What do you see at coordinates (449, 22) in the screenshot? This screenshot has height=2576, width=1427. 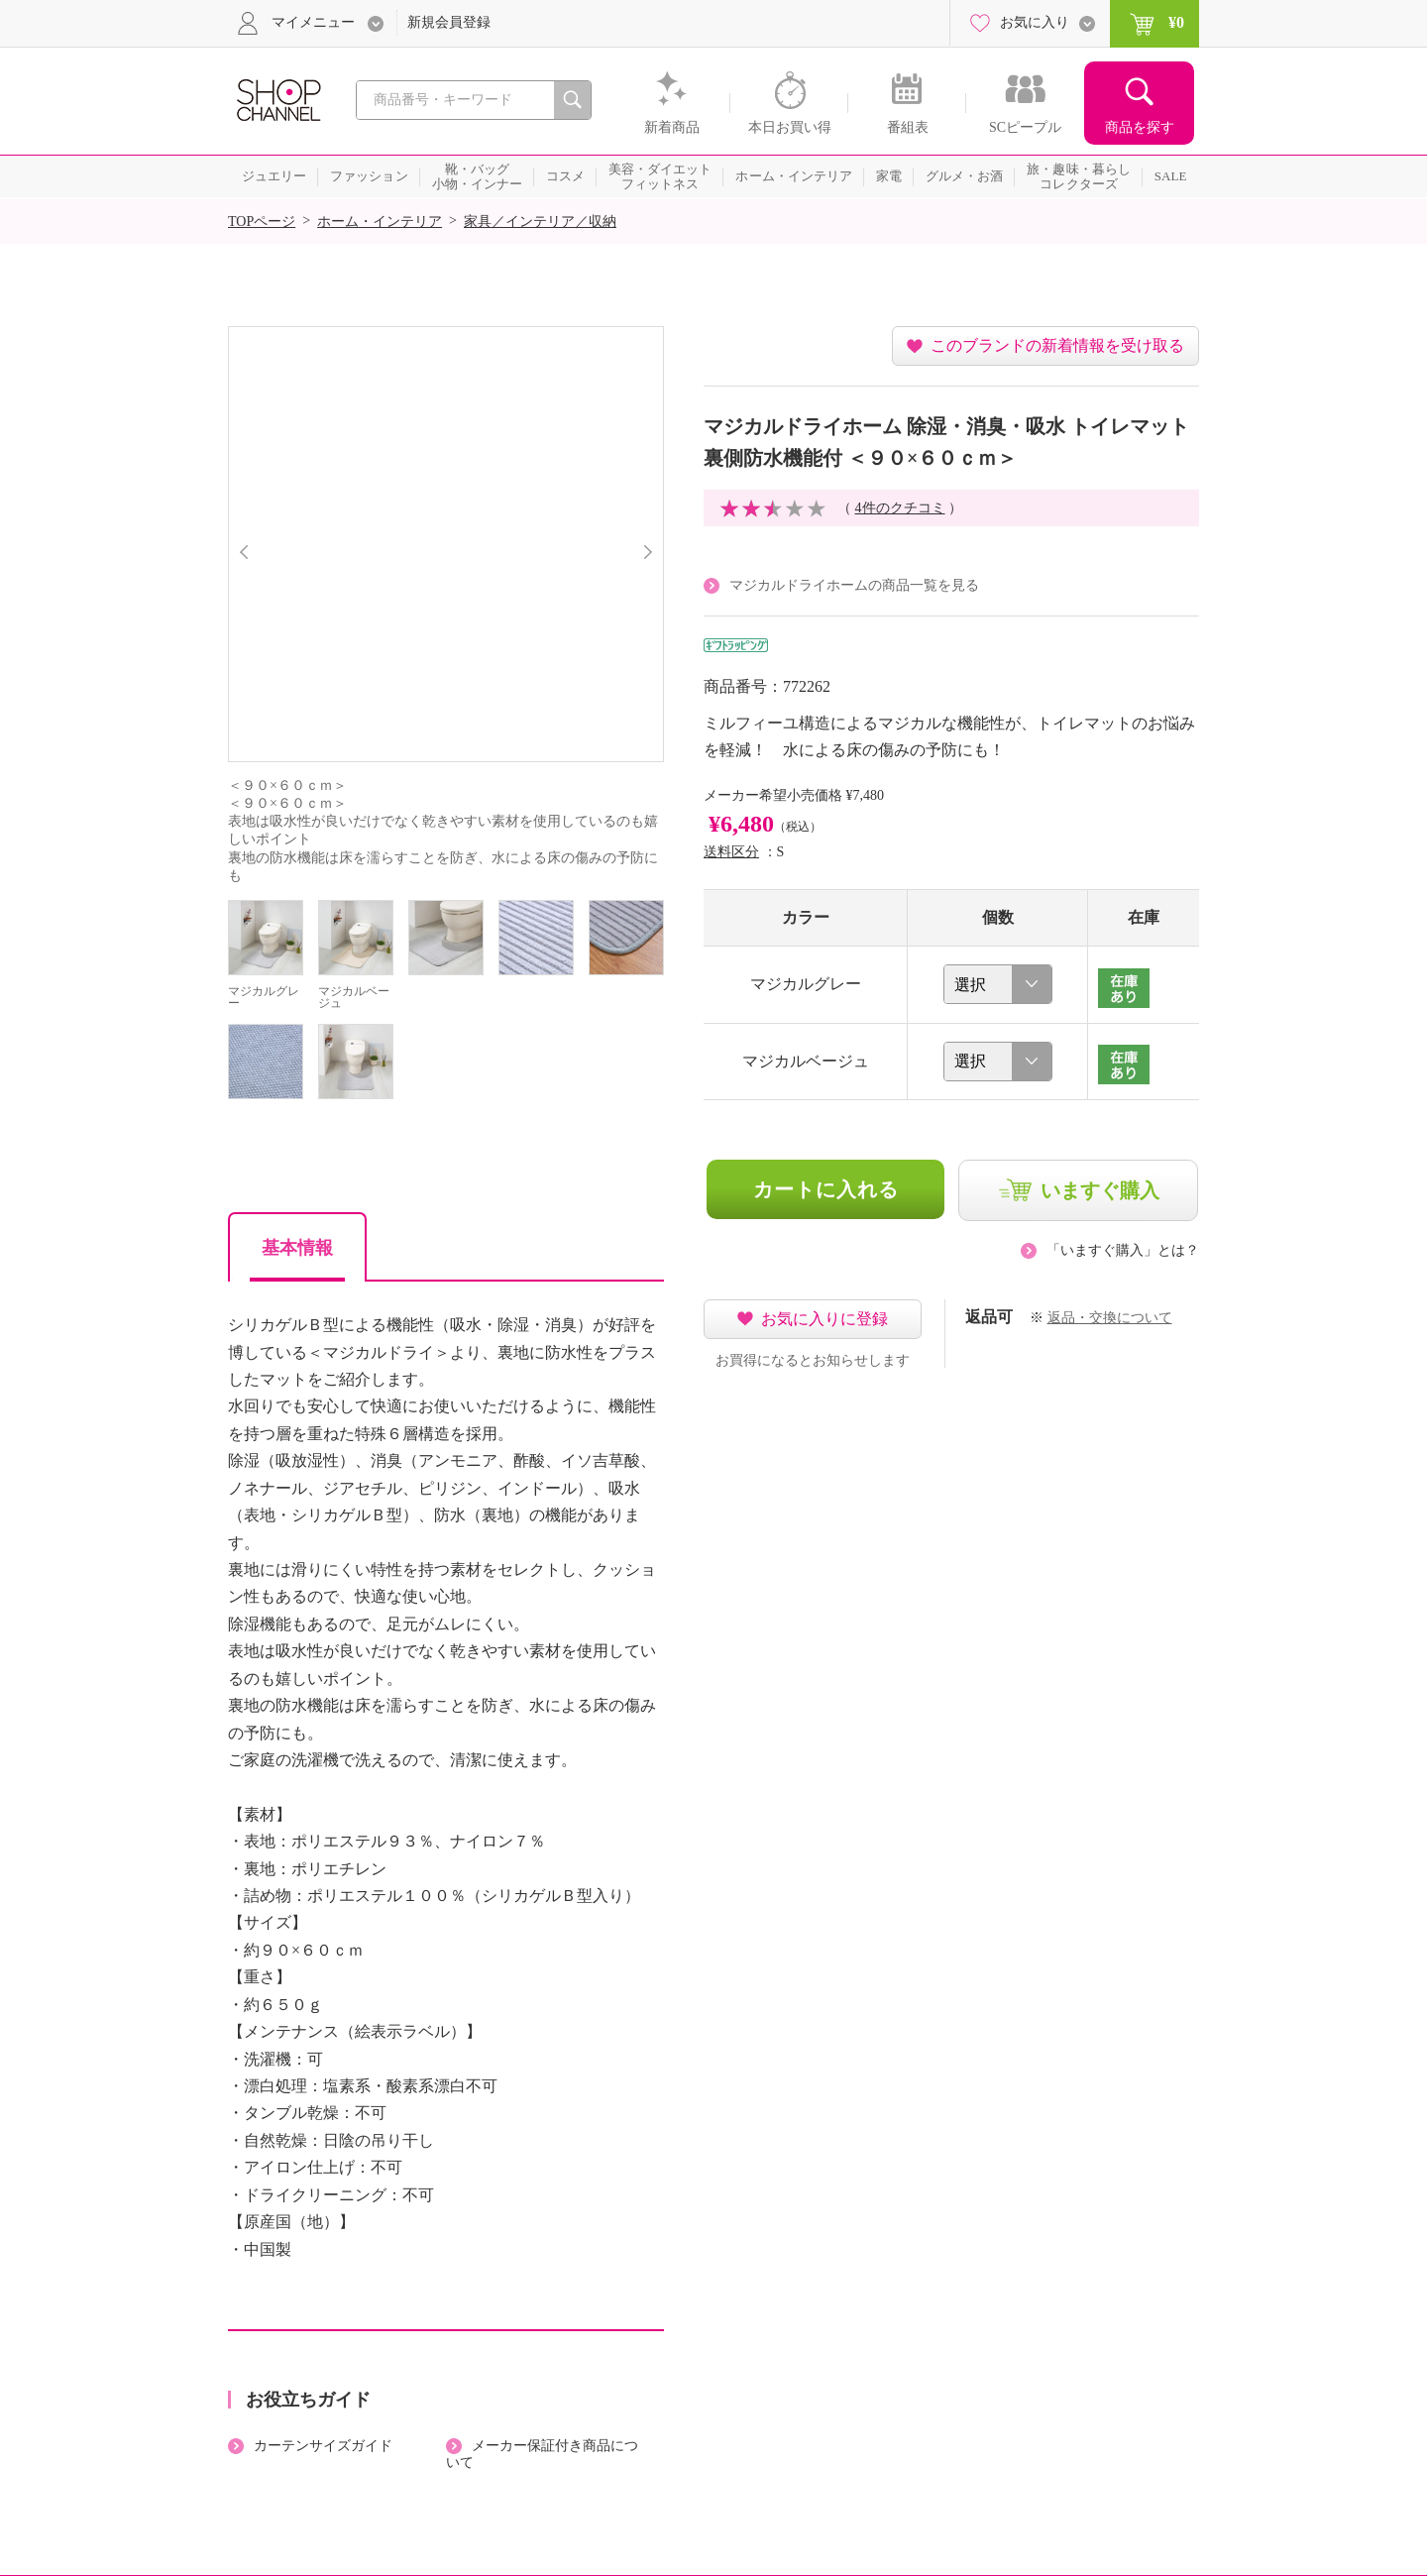 I see `新規会員登録` at bounding box center [449, 22].